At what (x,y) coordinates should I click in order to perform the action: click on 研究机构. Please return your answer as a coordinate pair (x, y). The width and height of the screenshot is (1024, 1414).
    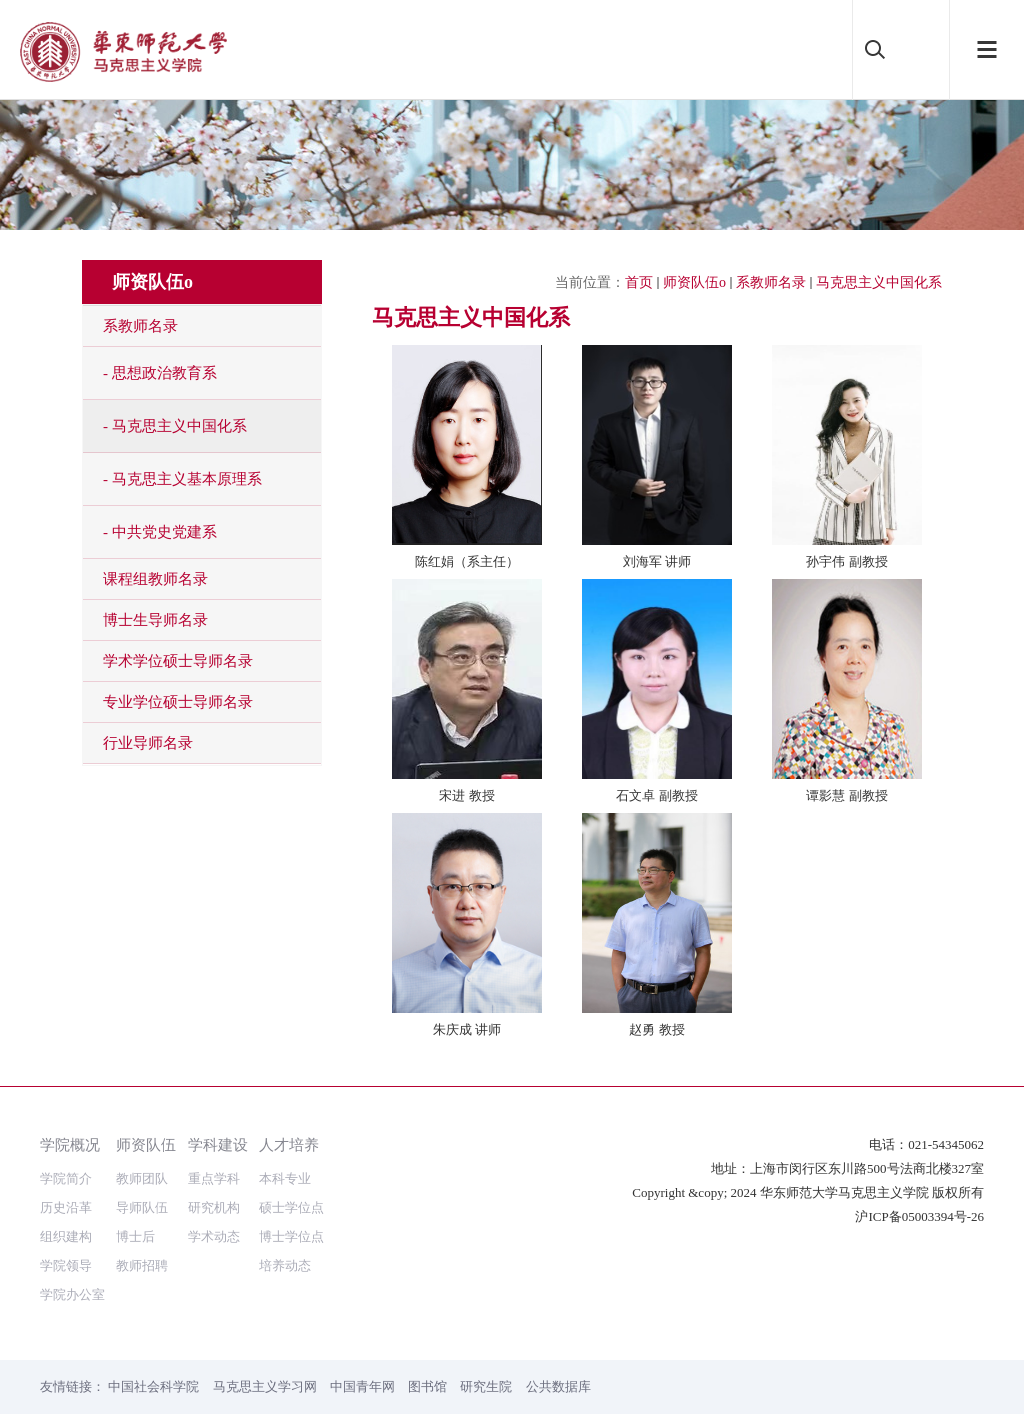
    Looking at the image, I should click on (214, 1207).